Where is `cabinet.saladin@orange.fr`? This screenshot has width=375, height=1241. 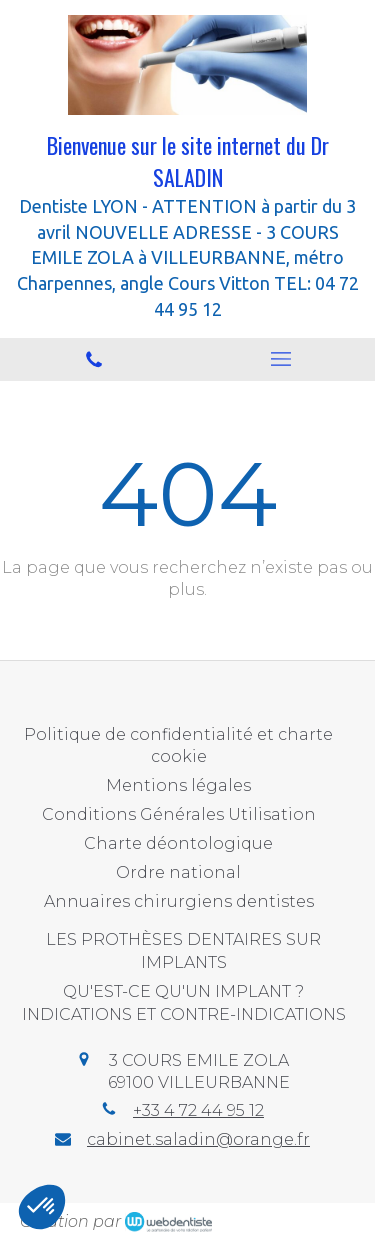 cabinet.saladin@orange.fr is located at coordinates (198, 1139).